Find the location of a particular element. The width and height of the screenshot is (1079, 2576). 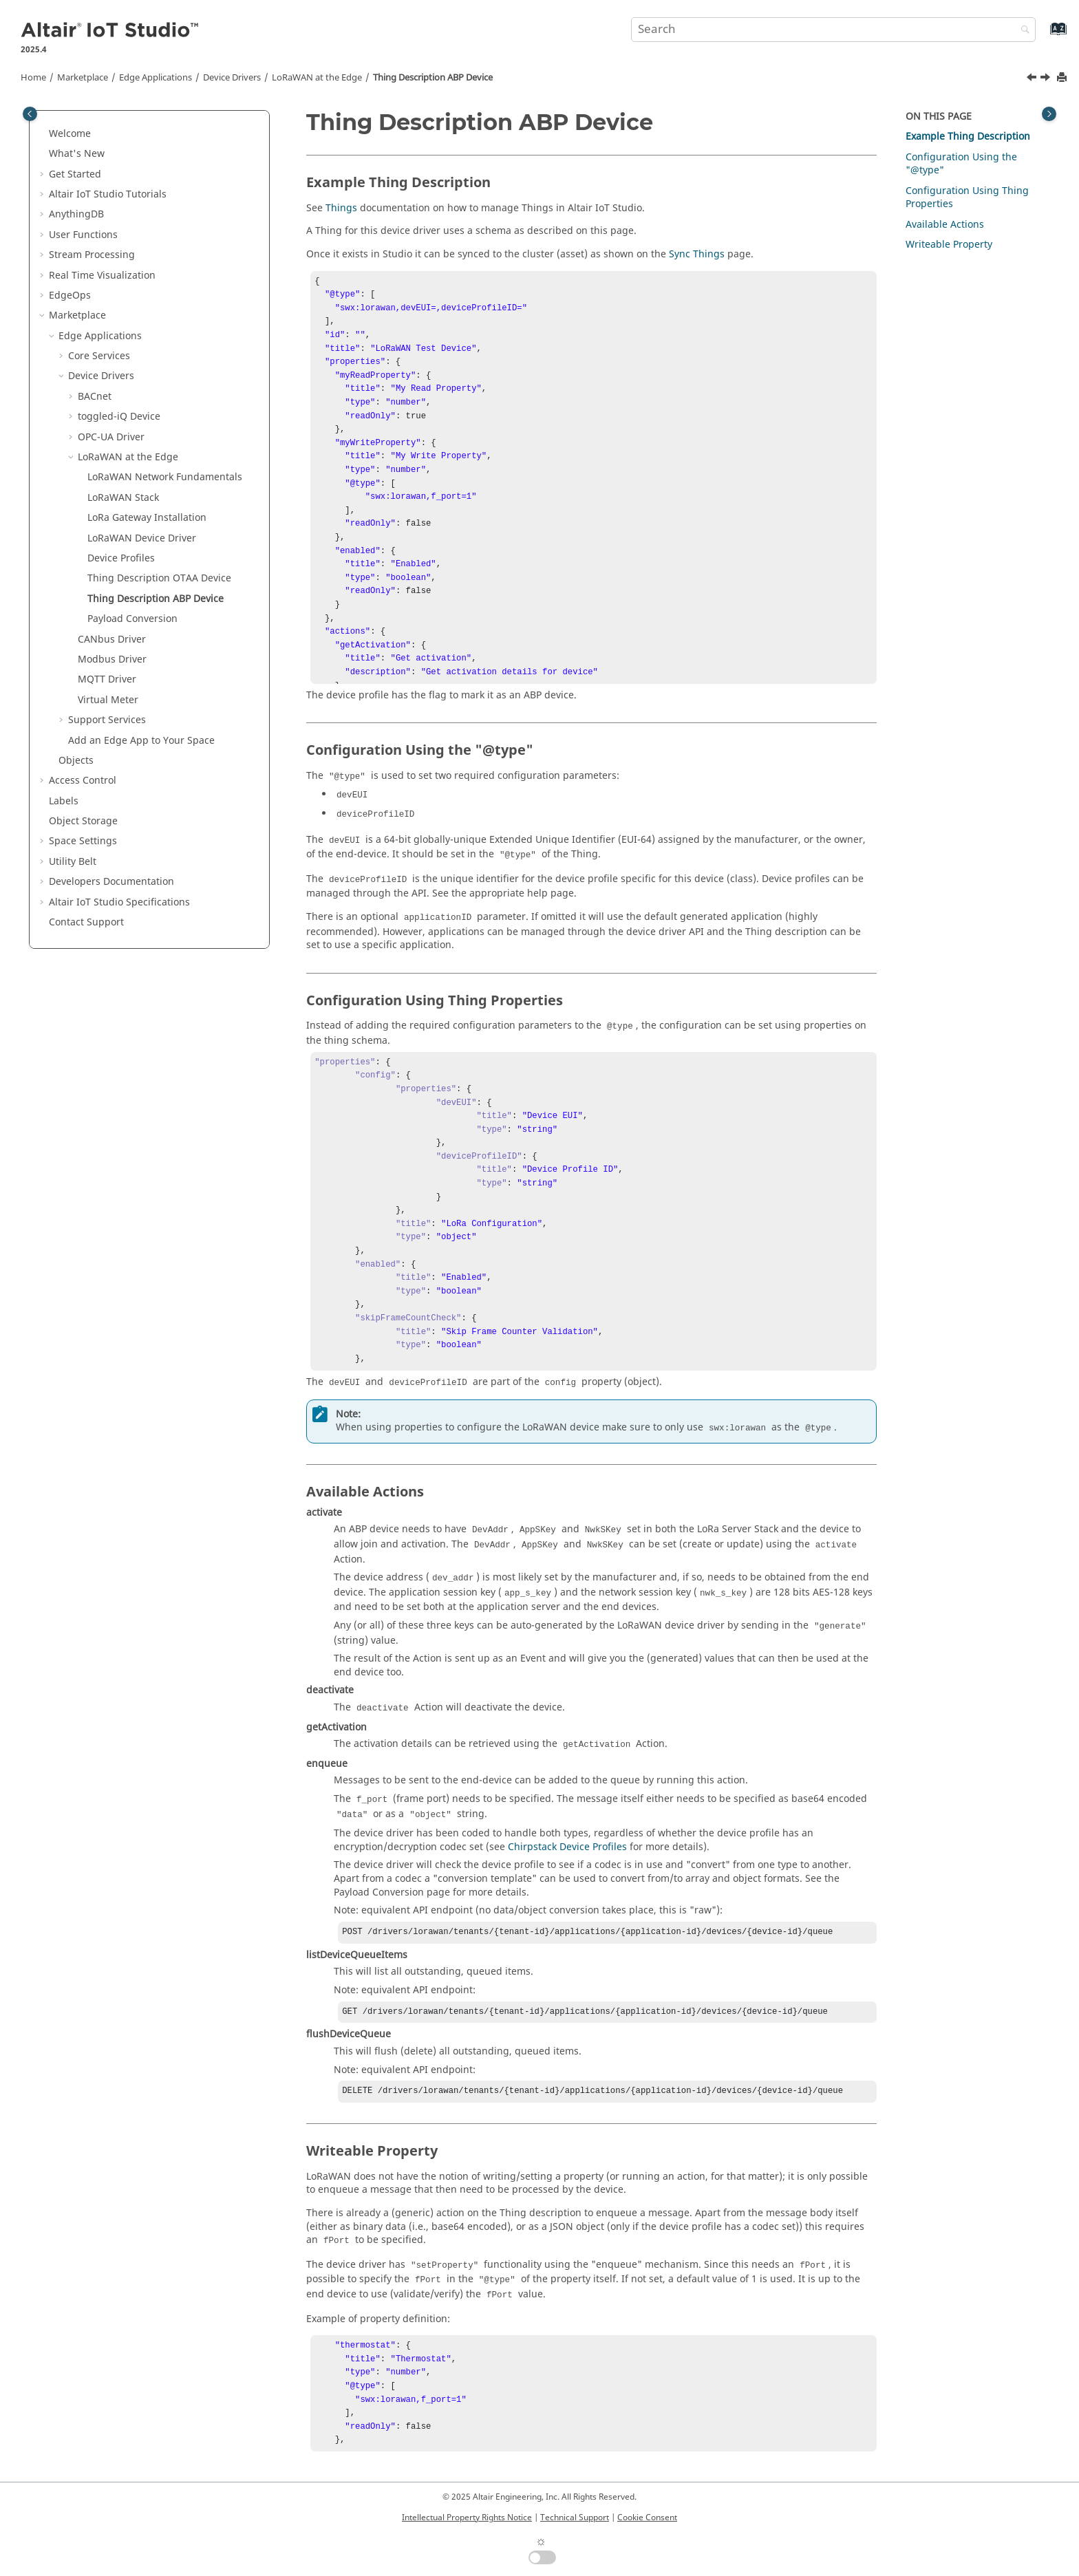

Space Settings is located at coordinates (83, 841).